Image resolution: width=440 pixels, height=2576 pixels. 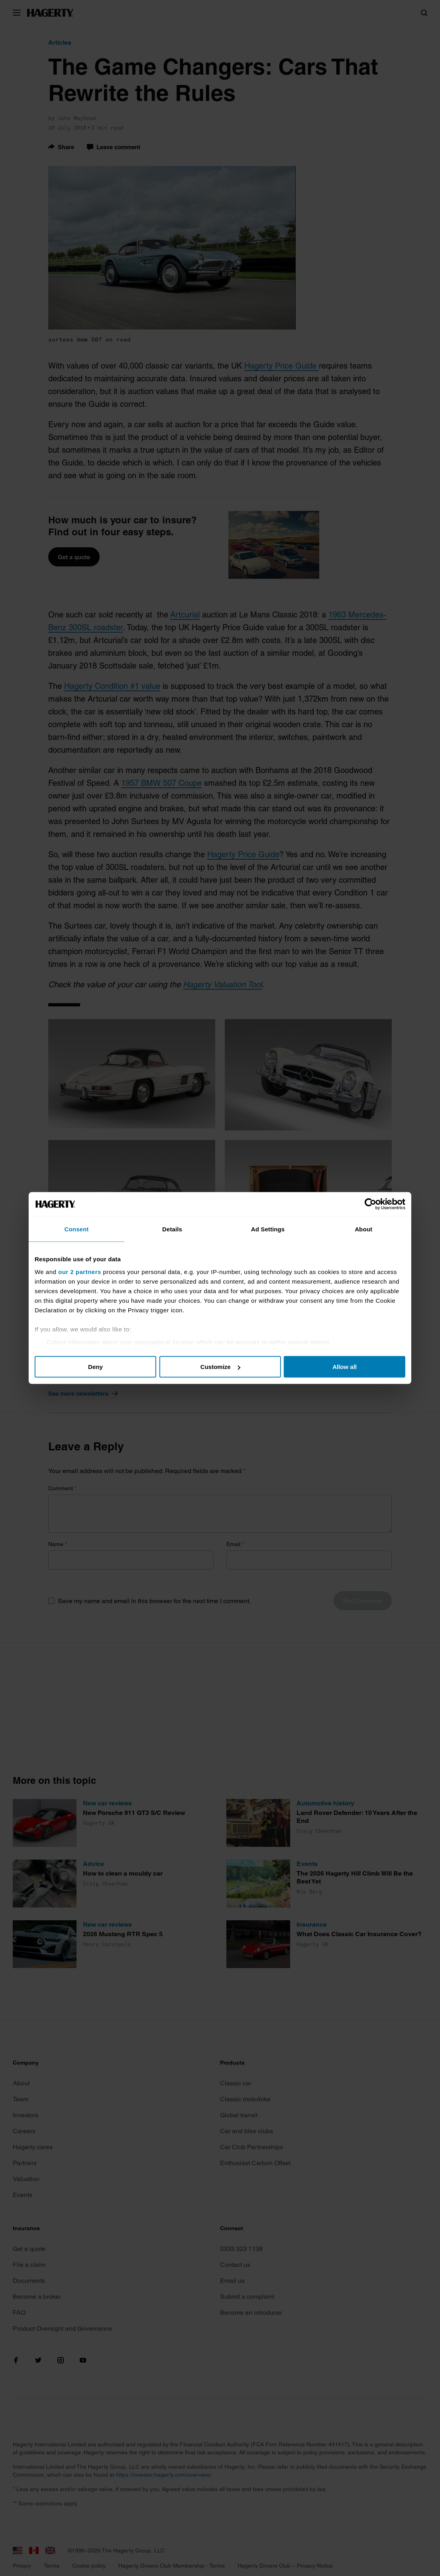 I want to click on About [tab], so click(x=354, y=1229).